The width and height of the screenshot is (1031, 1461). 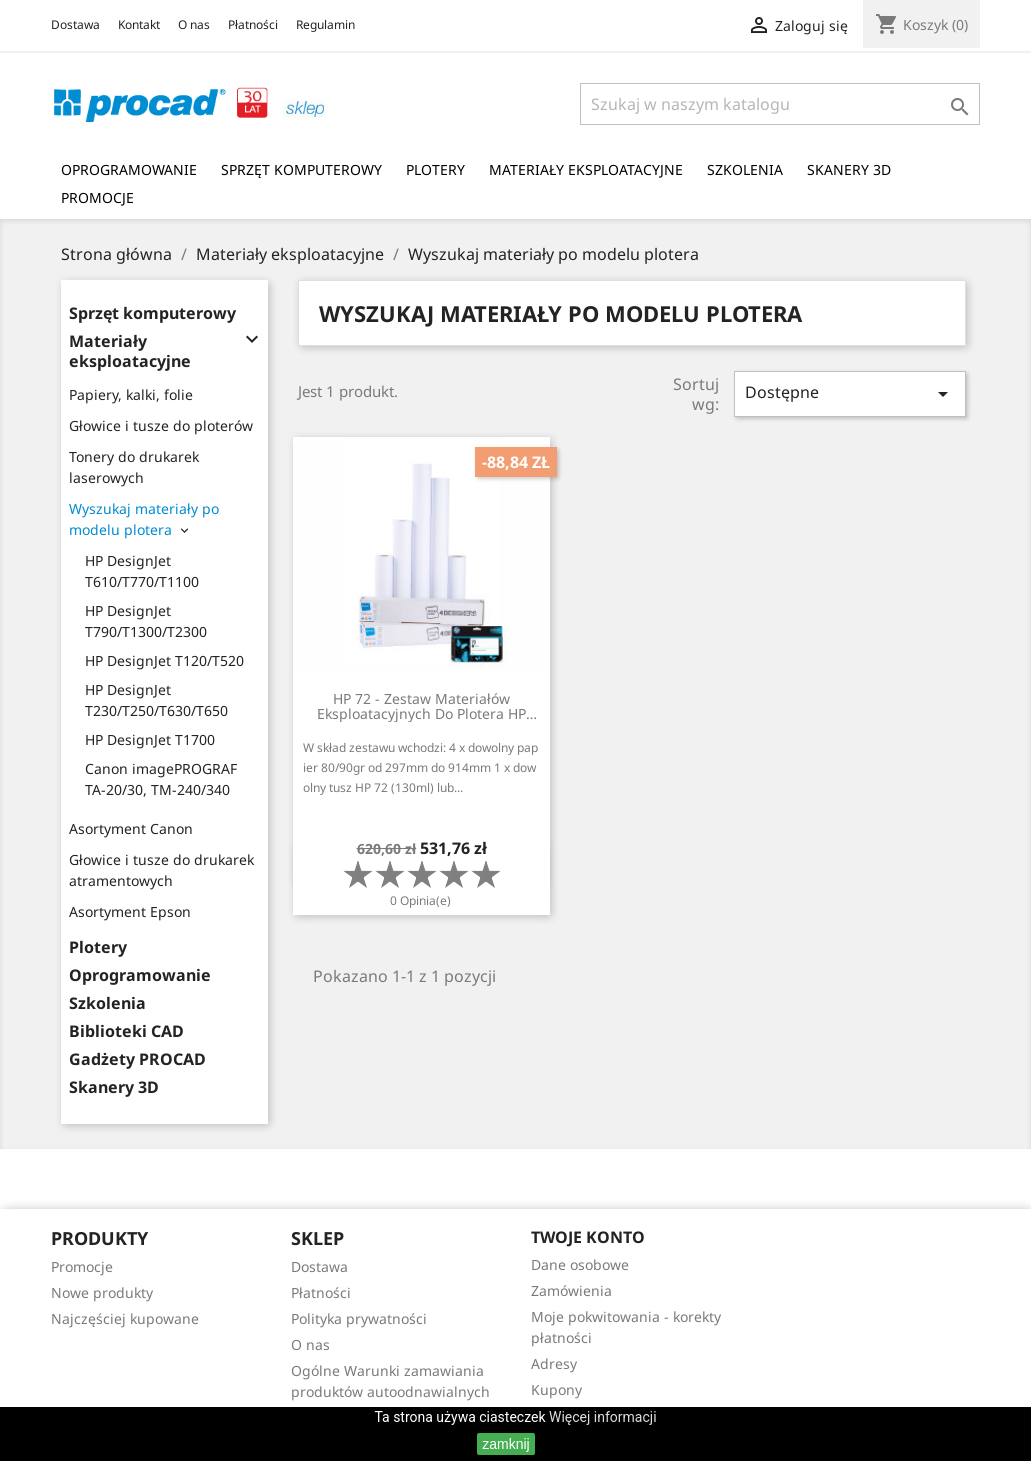 What do you see at coordinates (556, 1389) in the screenshot?
I see `Kupony` at bounding box center [556, 1389].